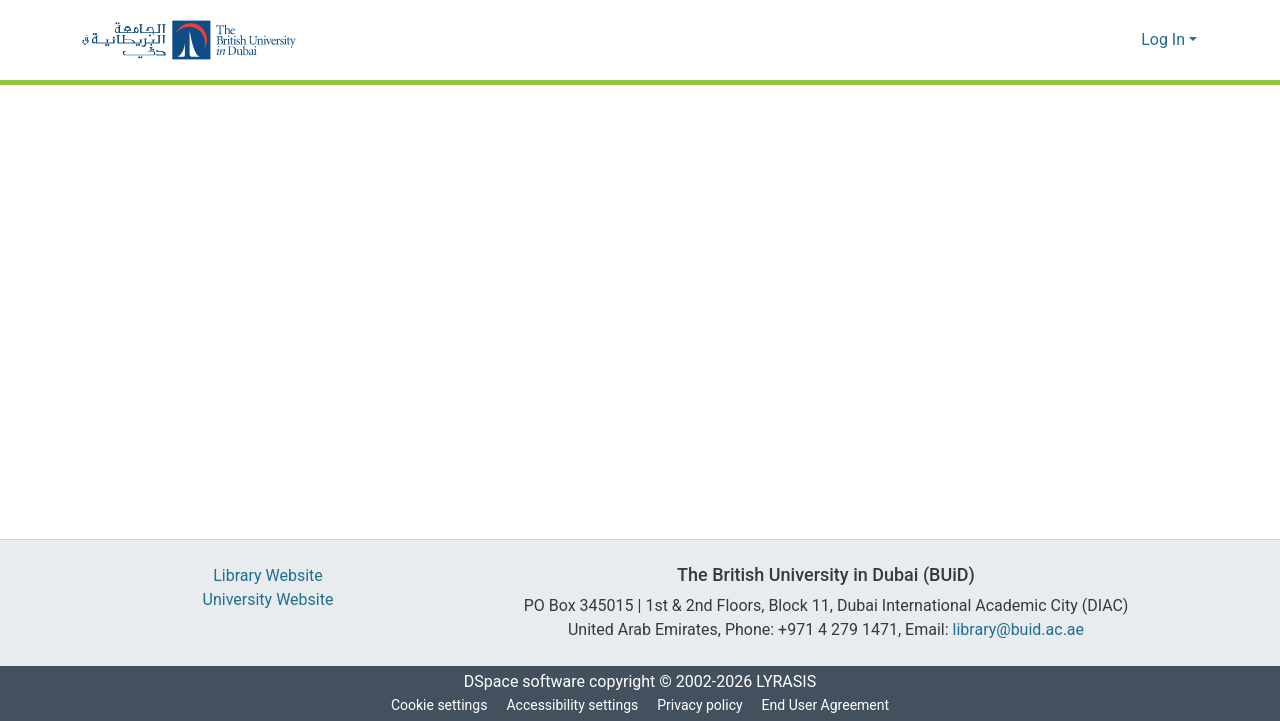 This screenshot has height=721, width=1280. I want to click on Privacy policy [link], so click(699, 705).